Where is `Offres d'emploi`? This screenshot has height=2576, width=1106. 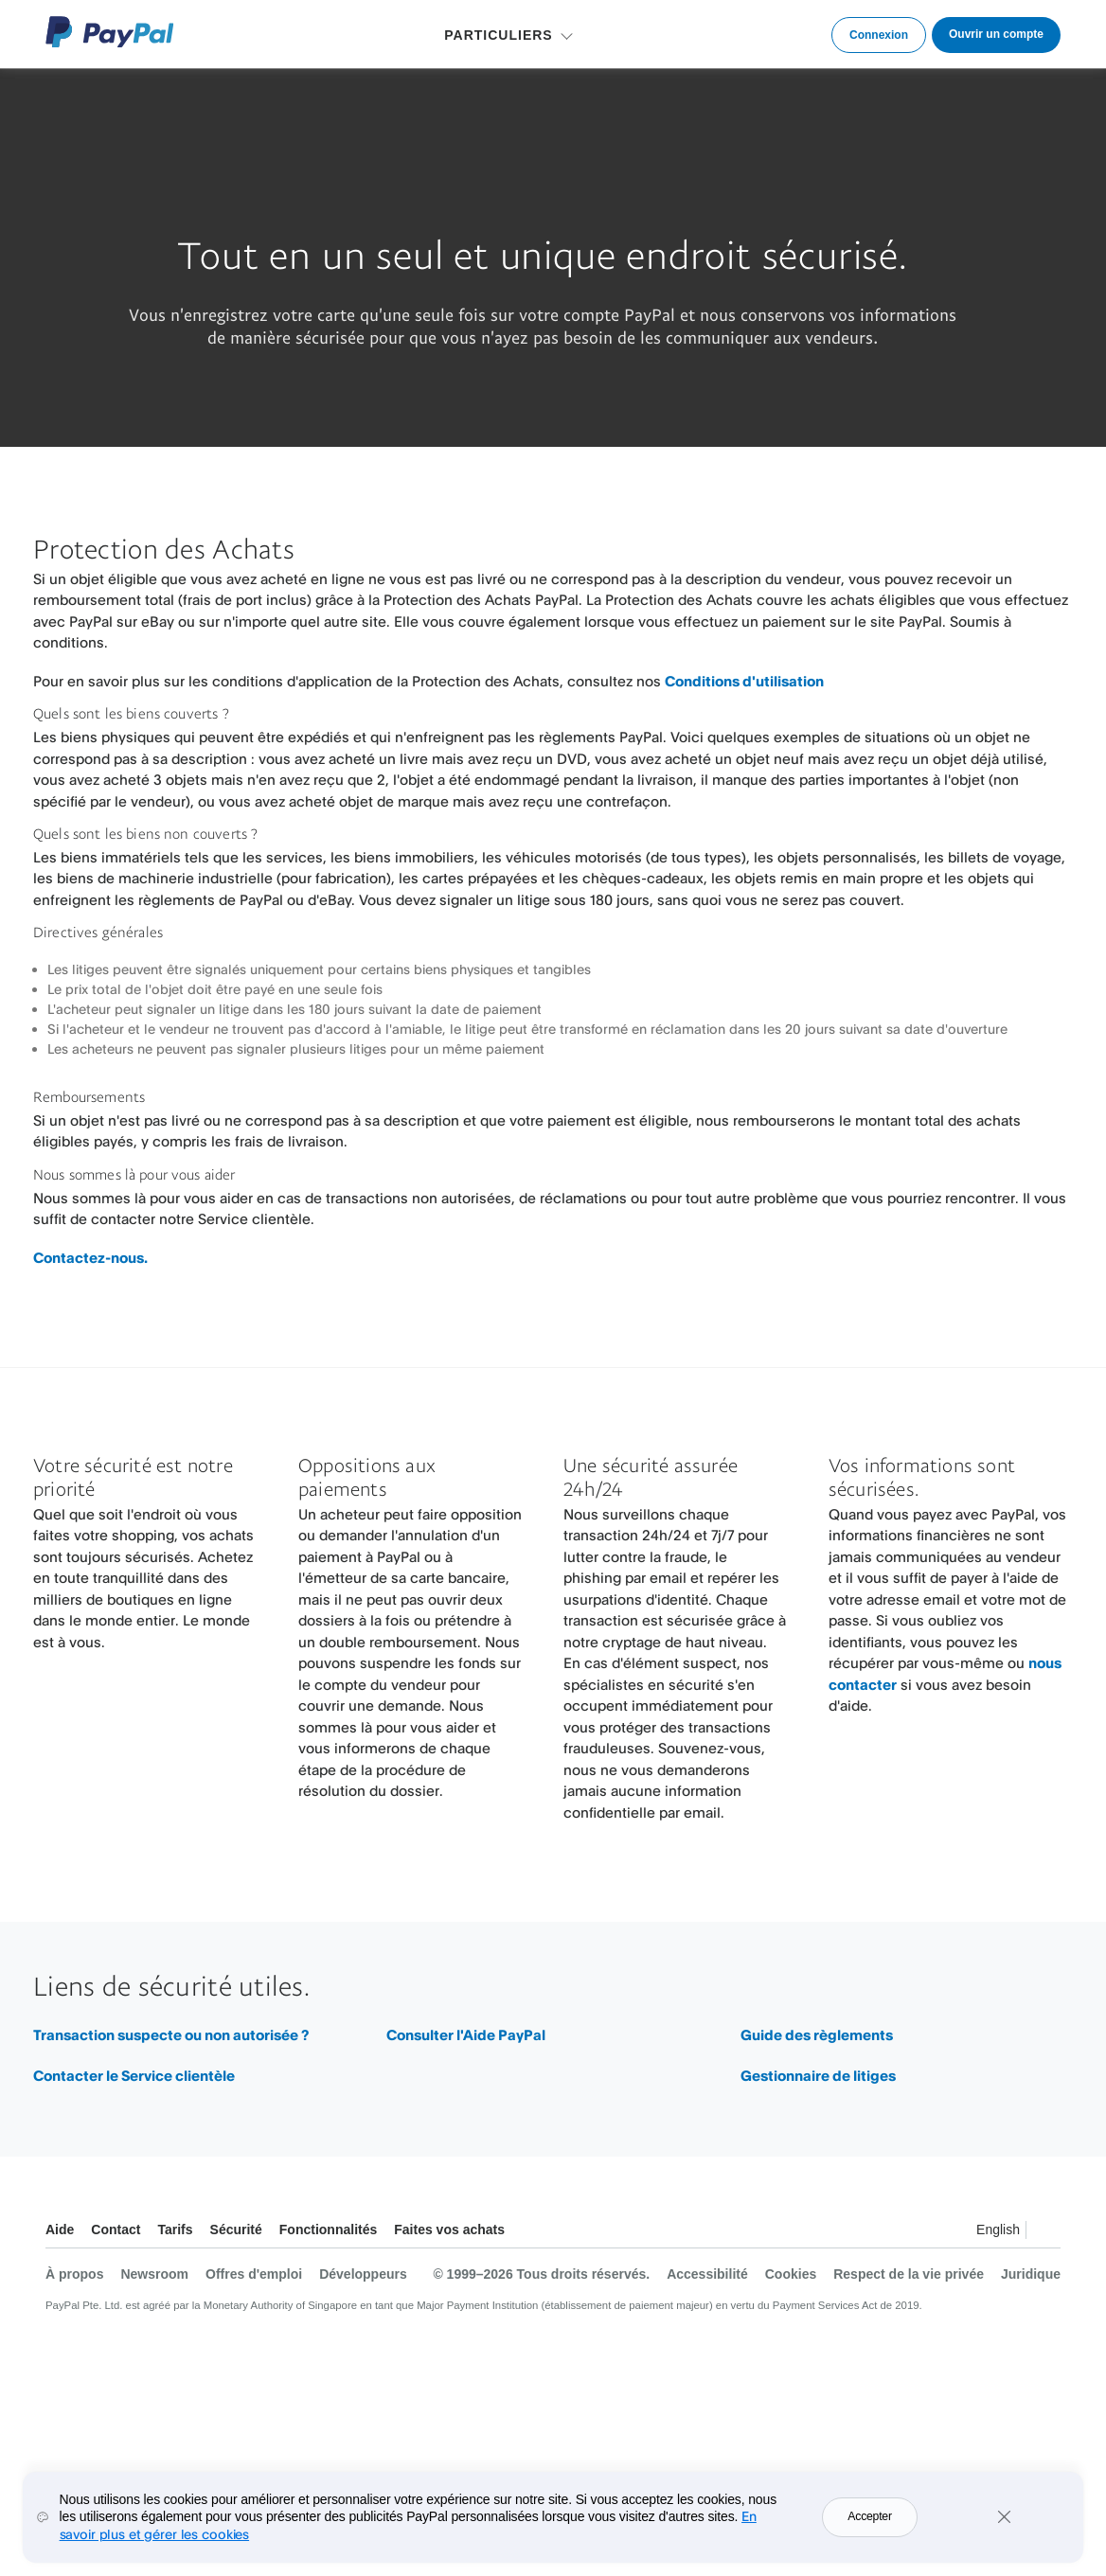 Offres d'emploi is located at coordinates (253, 2274).